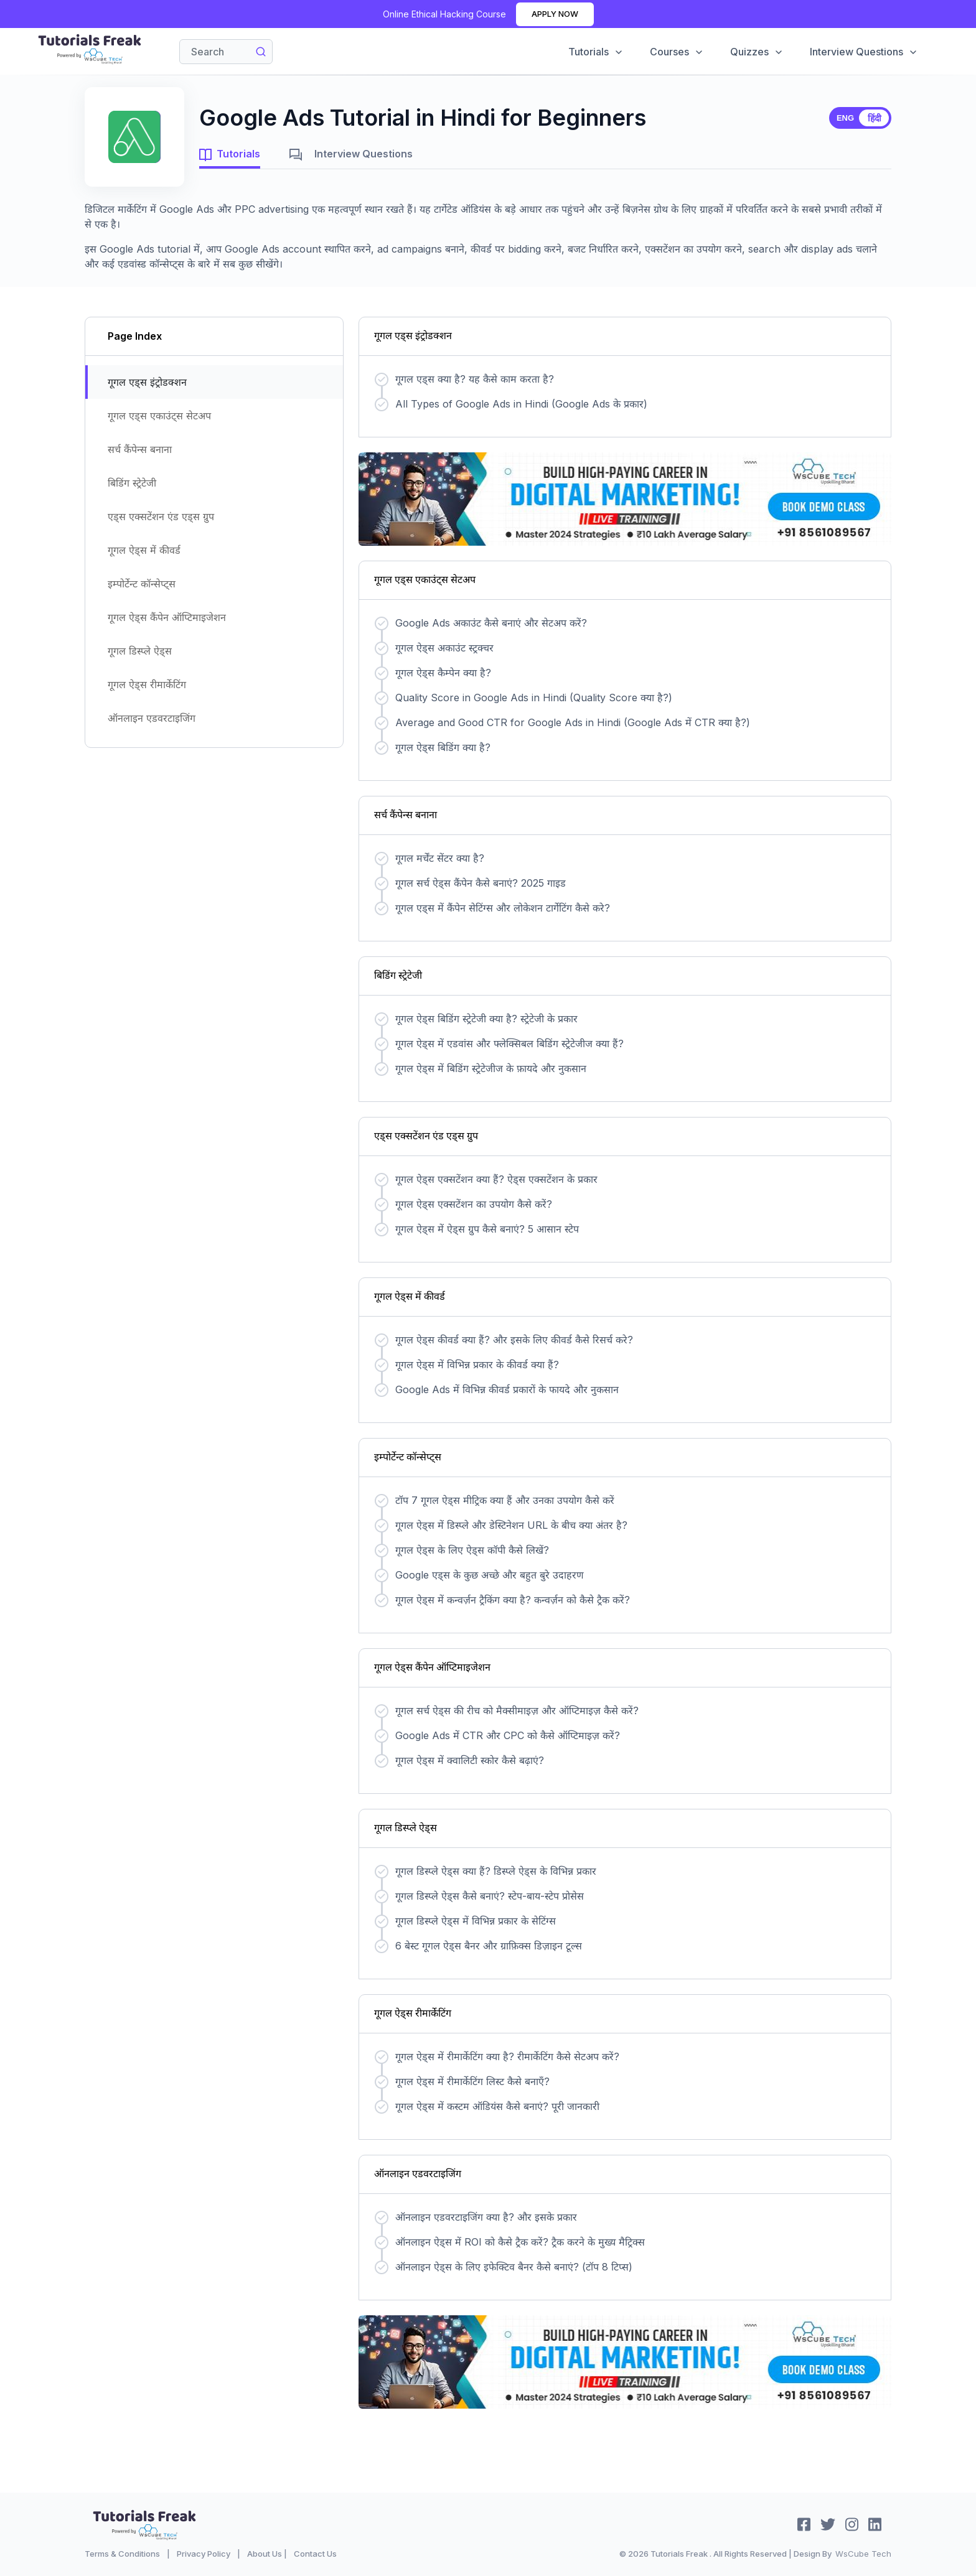 The height and width of the screenshot is (2576, 976). Describe the element at coordinates (572, 722) in the screenshot. I see `Average and Good CTR for Google Ads in Hindi (Google Ads में CTR क्या है?)` at that location.